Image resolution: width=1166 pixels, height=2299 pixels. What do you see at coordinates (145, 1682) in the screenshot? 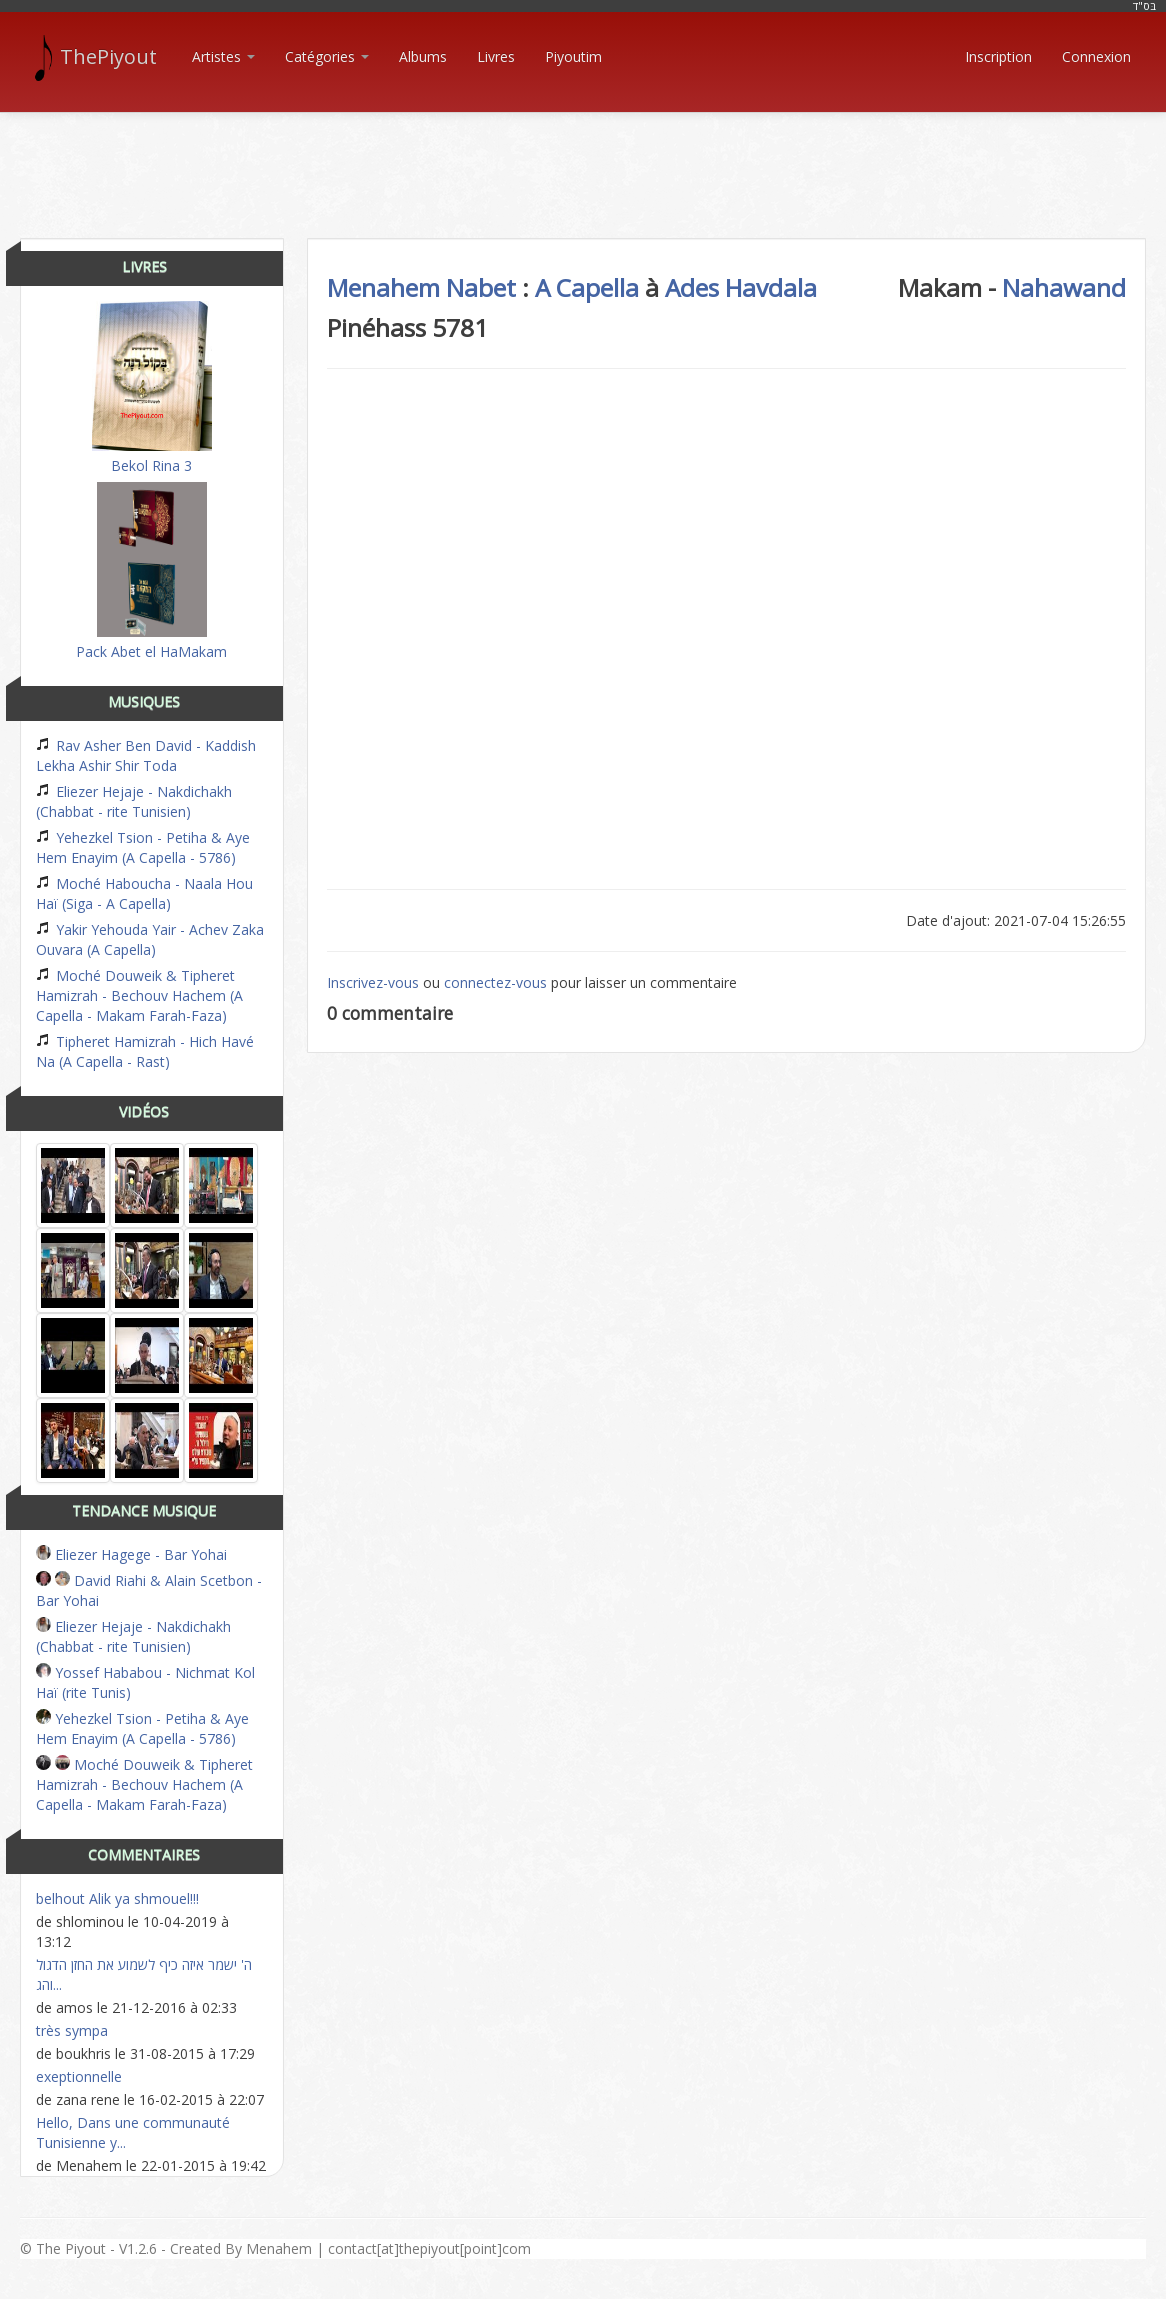
I see `Yossef Hababou - Nichmat Kol Haï (rite Tunis)` at bounding box center [145, 1682].